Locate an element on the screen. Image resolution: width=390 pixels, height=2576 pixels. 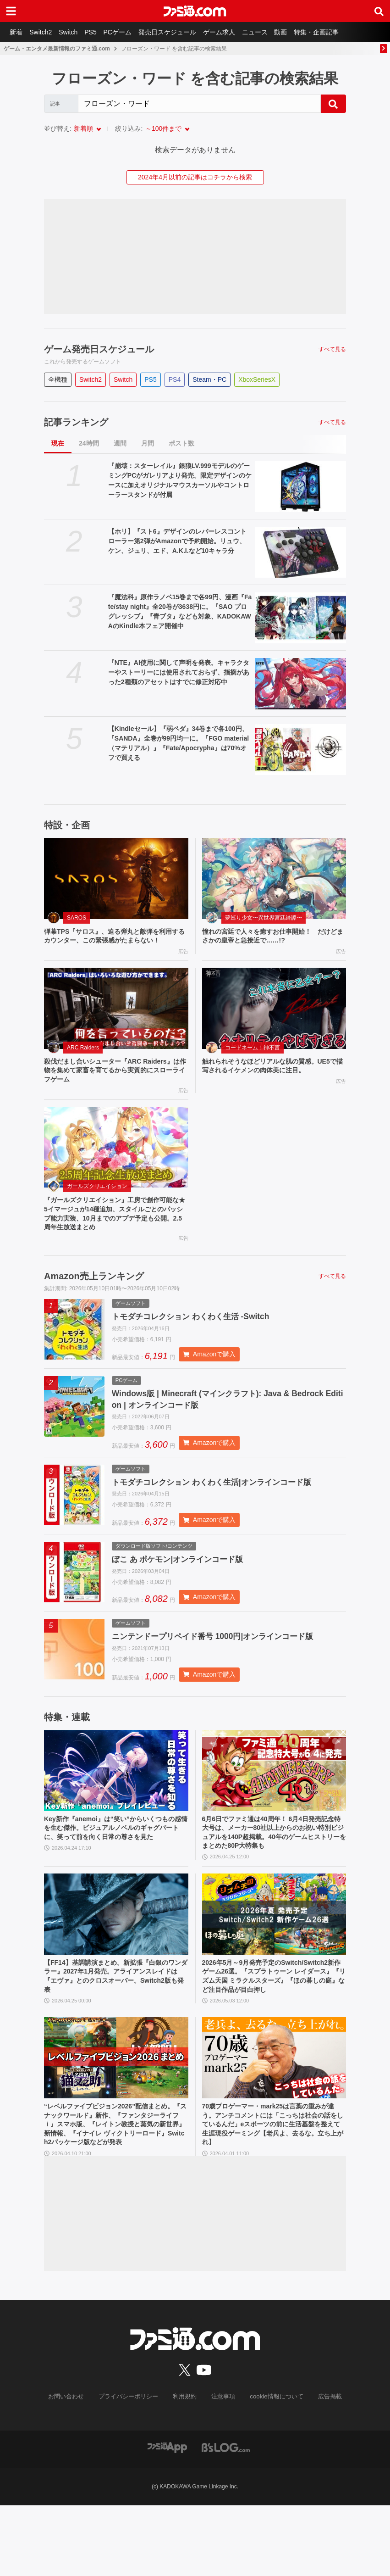
[触れられそうなほどリアルな肌の質感。UE5で描写されるイケメンの肉体美に注目。] is located at coordinates (274, 1021).